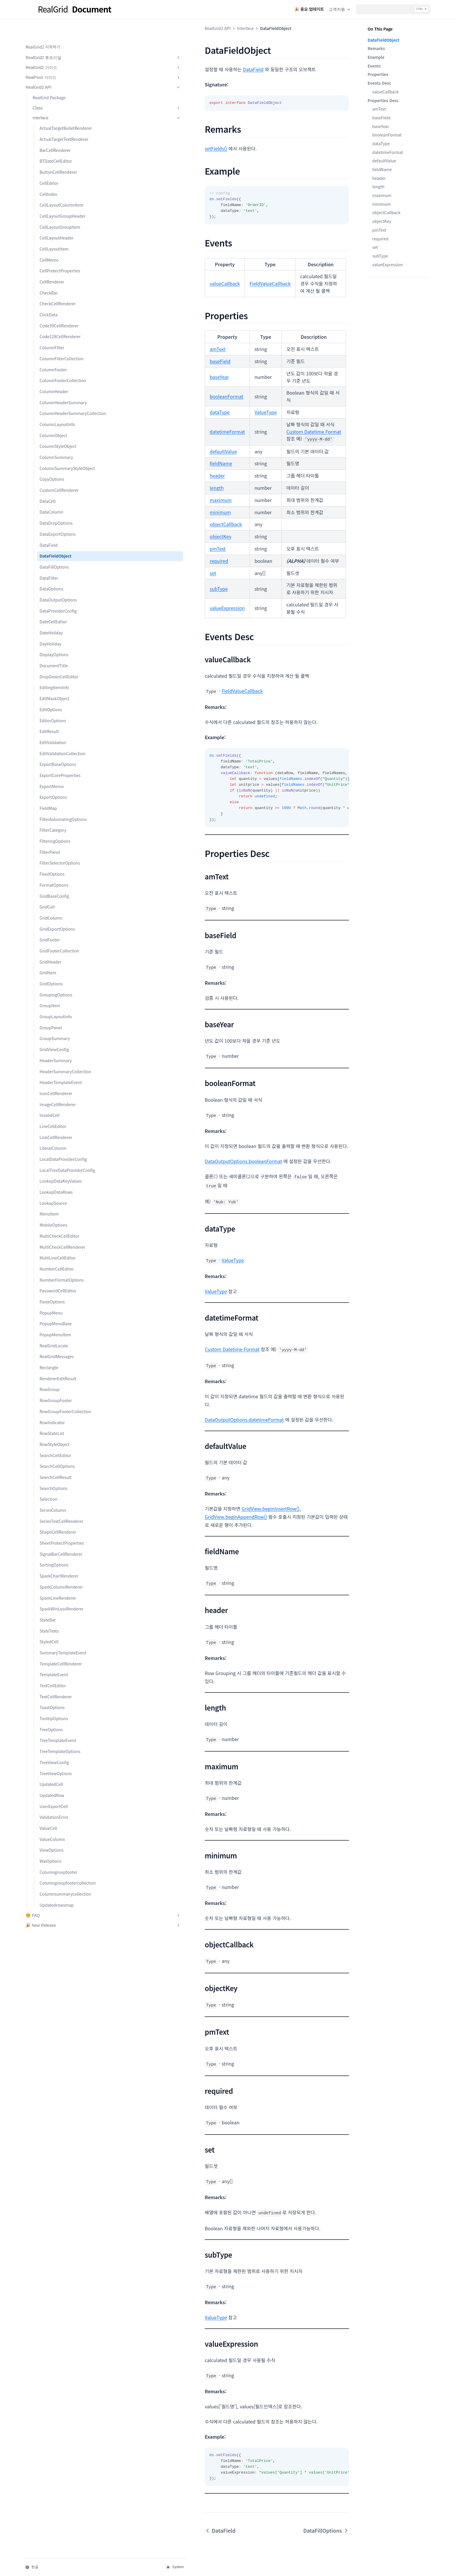 This screenshot has width=456, height=2576. I want to click on ColumnLayoutInfo, so click(57, 456).